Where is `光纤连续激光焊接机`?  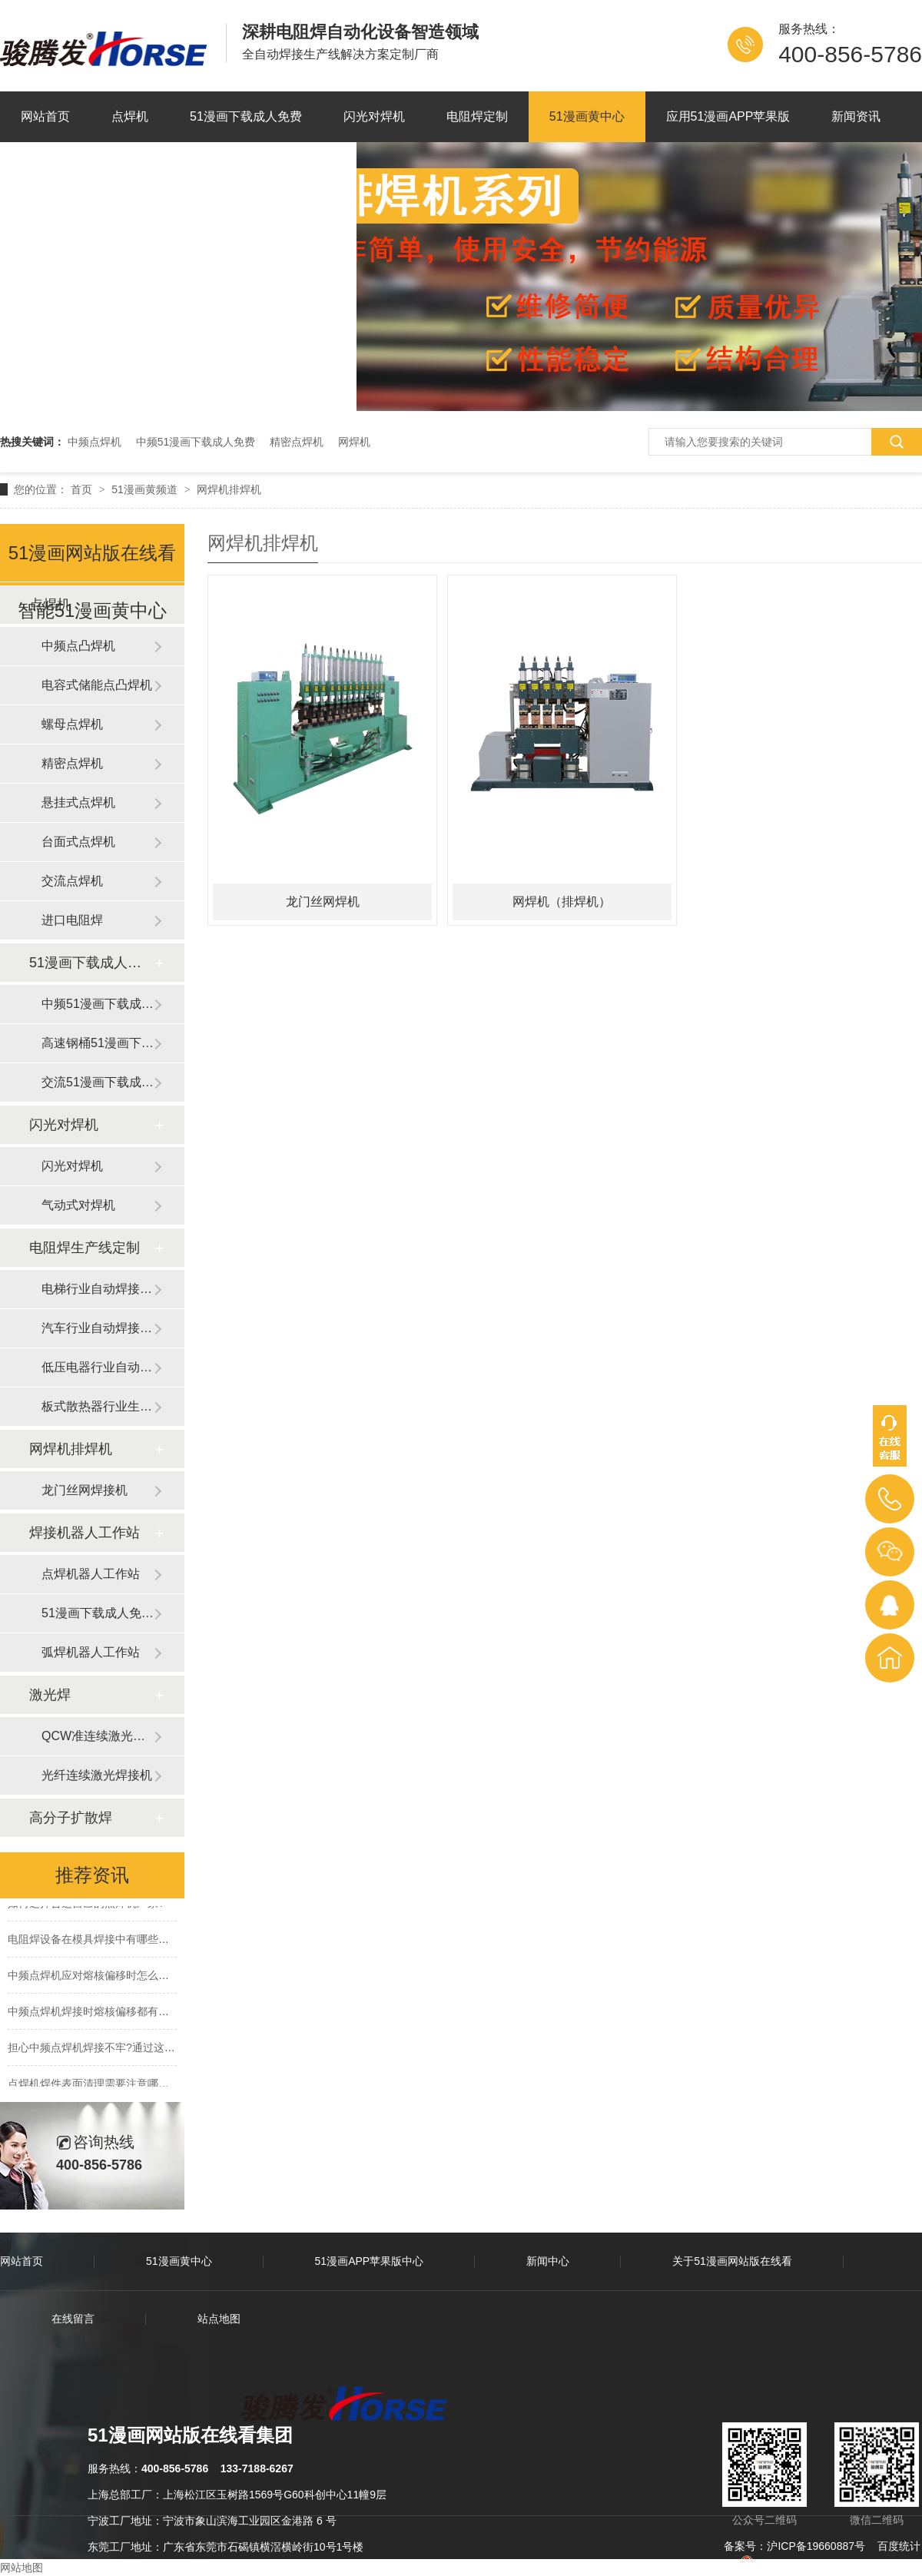
光纤连续激光焊接机 is located at coordinates (96, 1775).